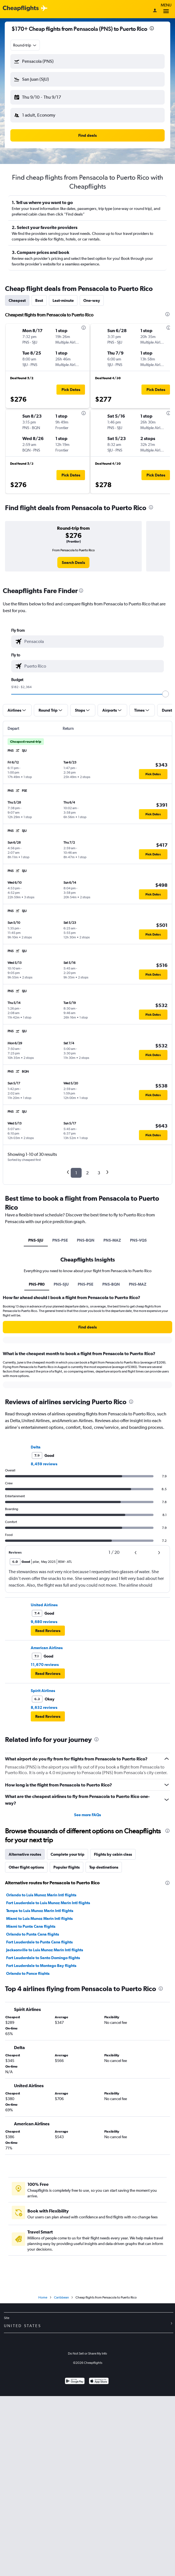 The width and height of the screenshot is (175, 2576). What do you see at coordinates (36, 1447) in the screenshot?
I see `Delta` at bounding box center [36, 1447].